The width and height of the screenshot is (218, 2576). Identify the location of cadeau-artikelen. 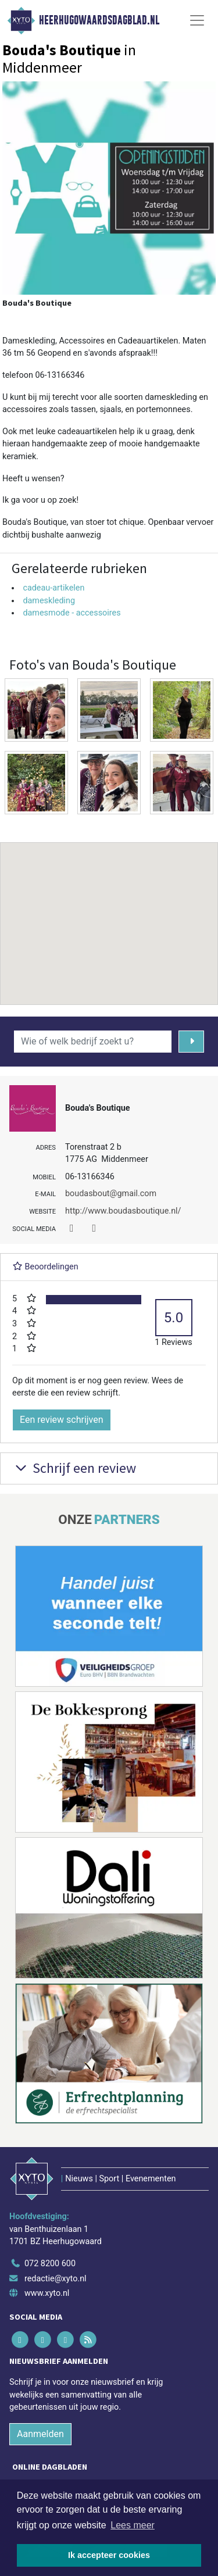
(53, 588).